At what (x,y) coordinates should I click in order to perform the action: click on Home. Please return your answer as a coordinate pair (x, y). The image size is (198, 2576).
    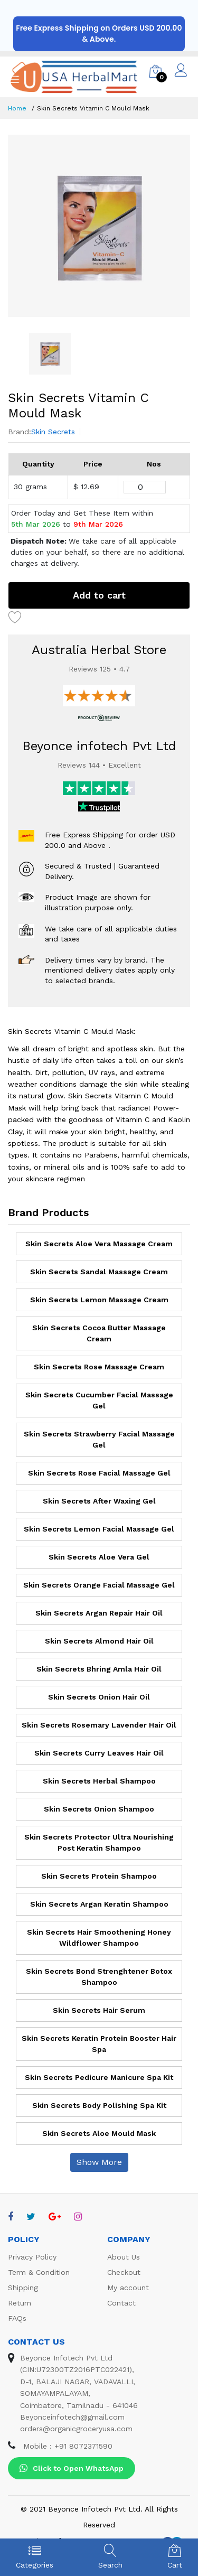
    Looking at the image, I should click on (17, 108).